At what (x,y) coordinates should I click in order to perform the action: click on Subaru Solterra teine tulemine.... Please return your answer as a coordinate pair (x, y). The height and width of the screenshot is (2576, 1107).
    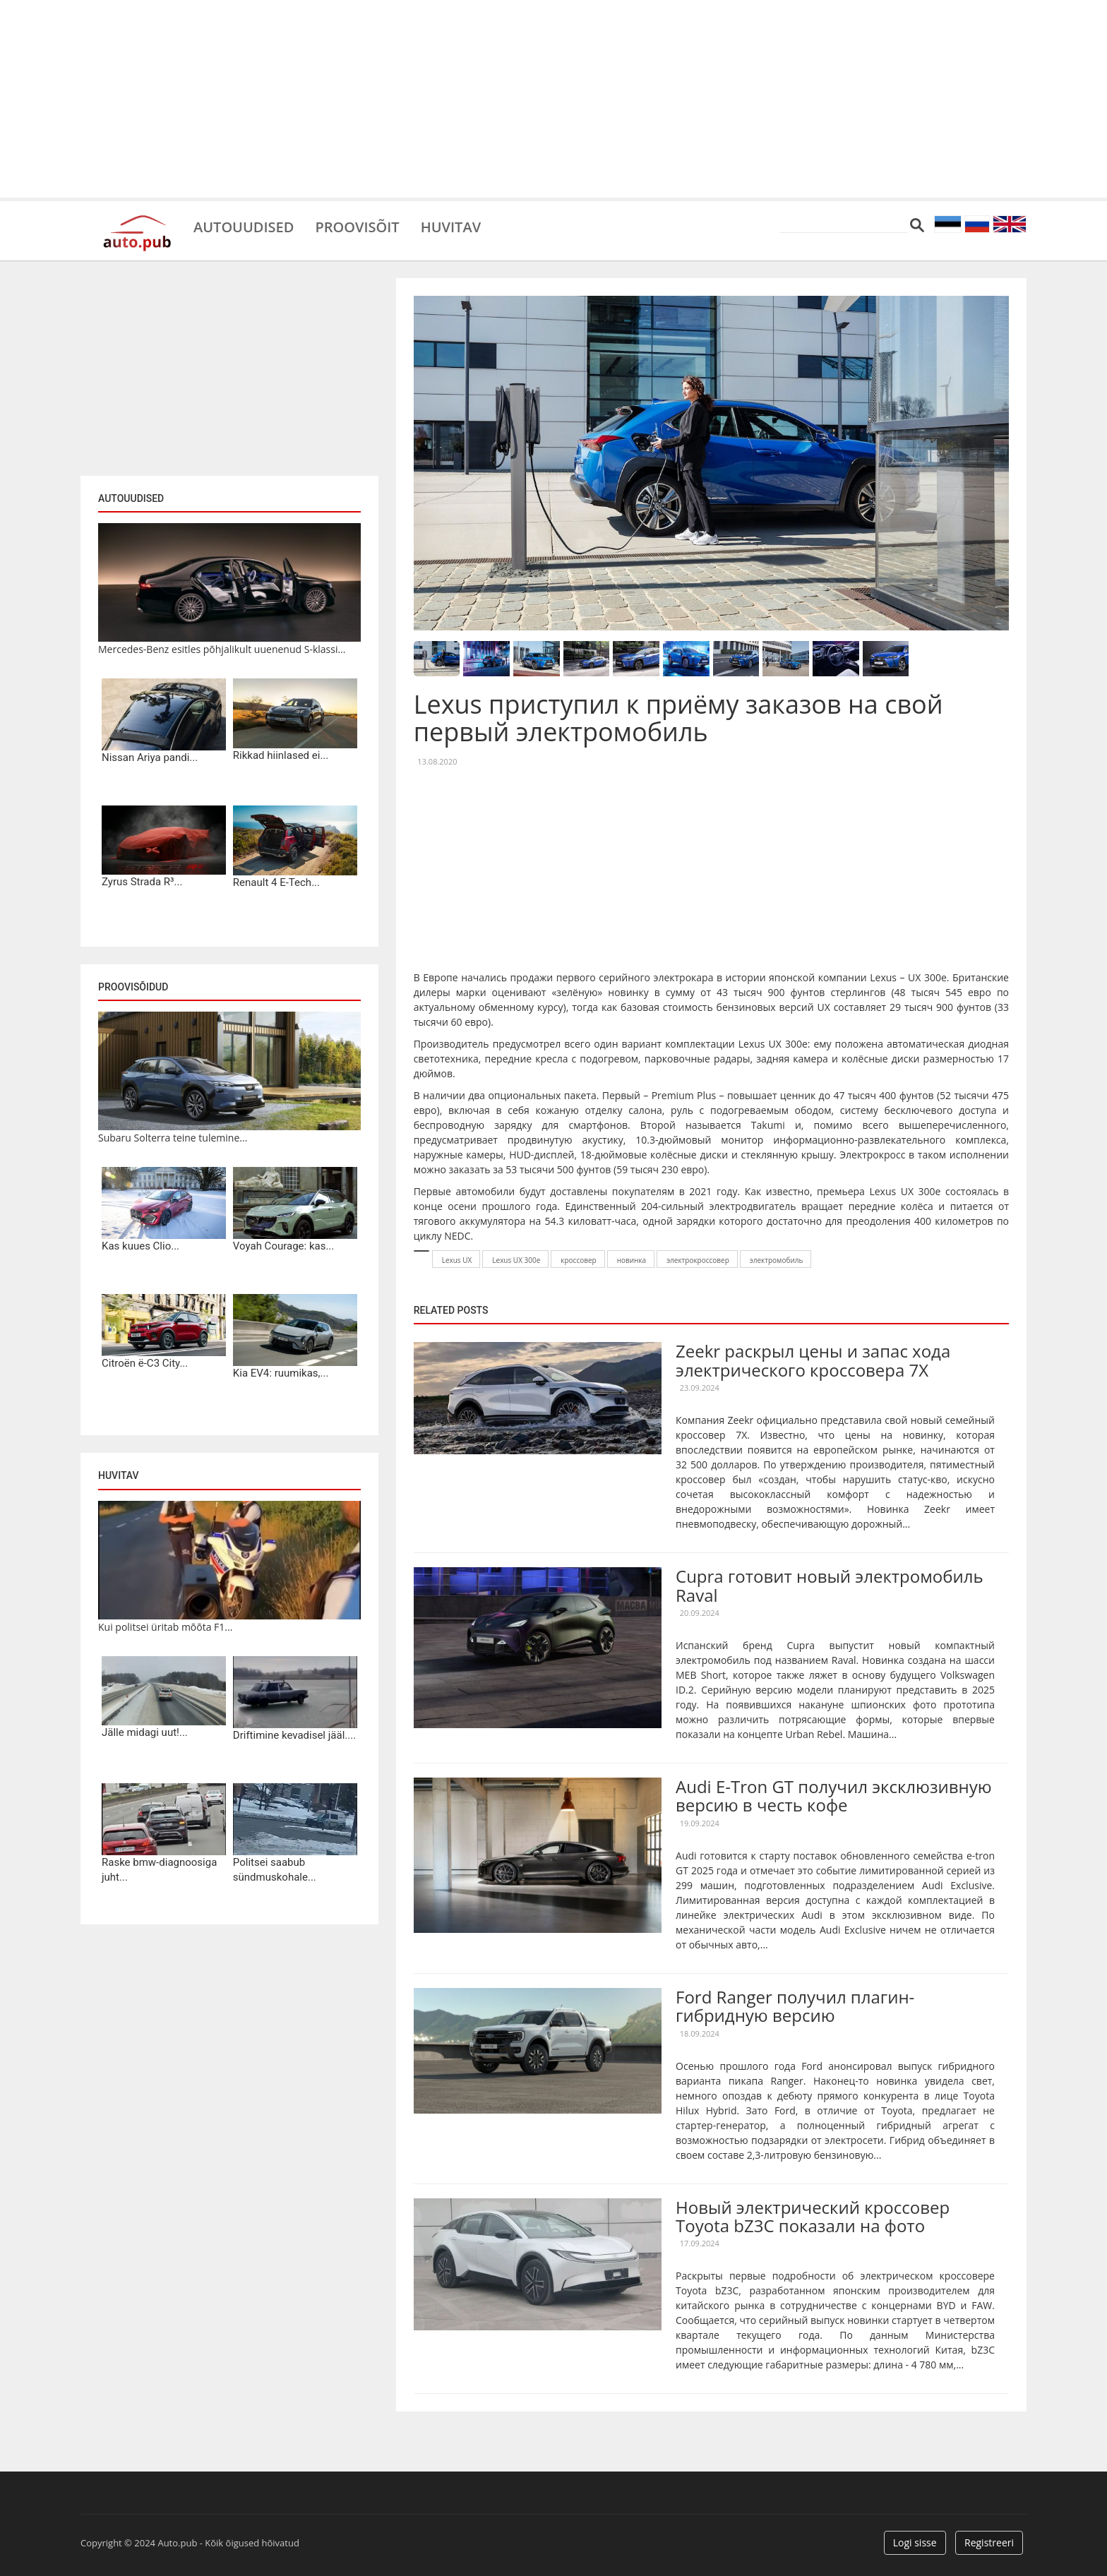
    Looking at the image, I should click on (172, 1137).